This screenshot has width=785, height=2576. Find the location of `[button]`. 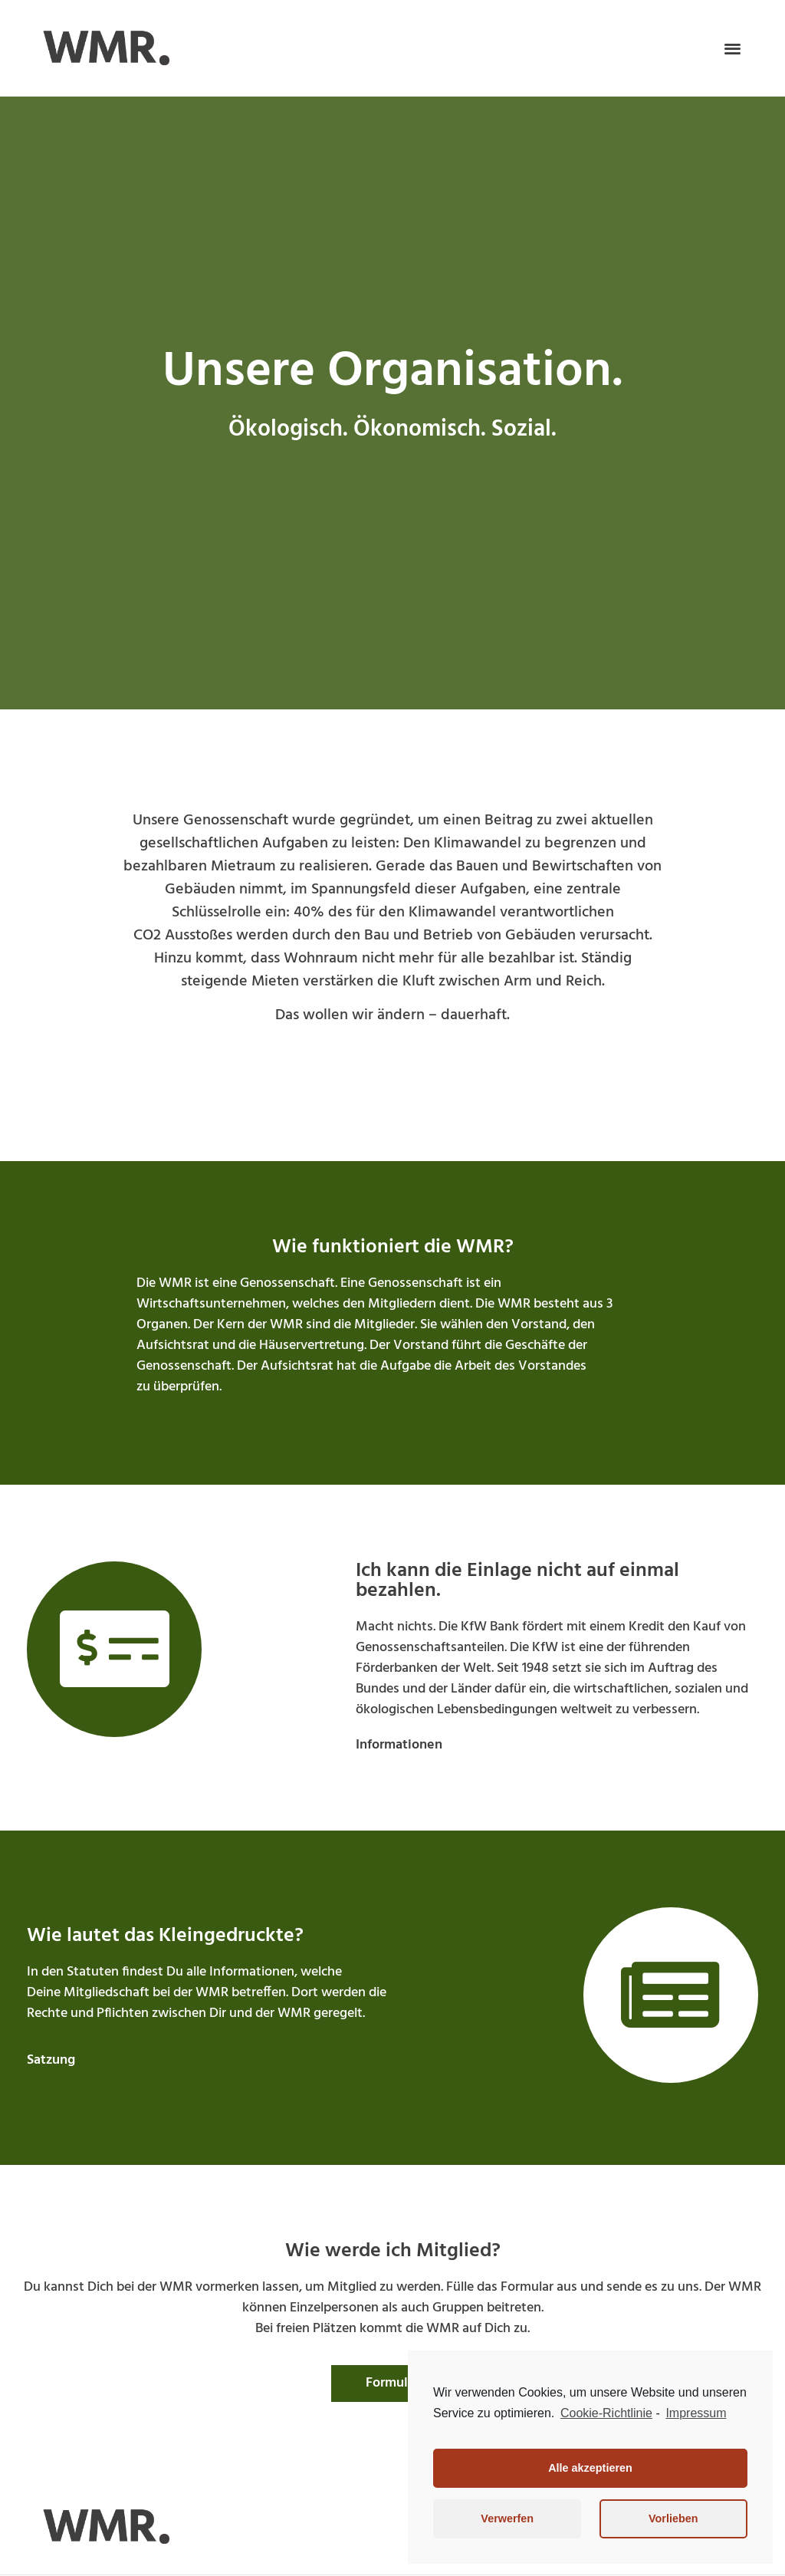

[button] is located at coordinates (732, 48).